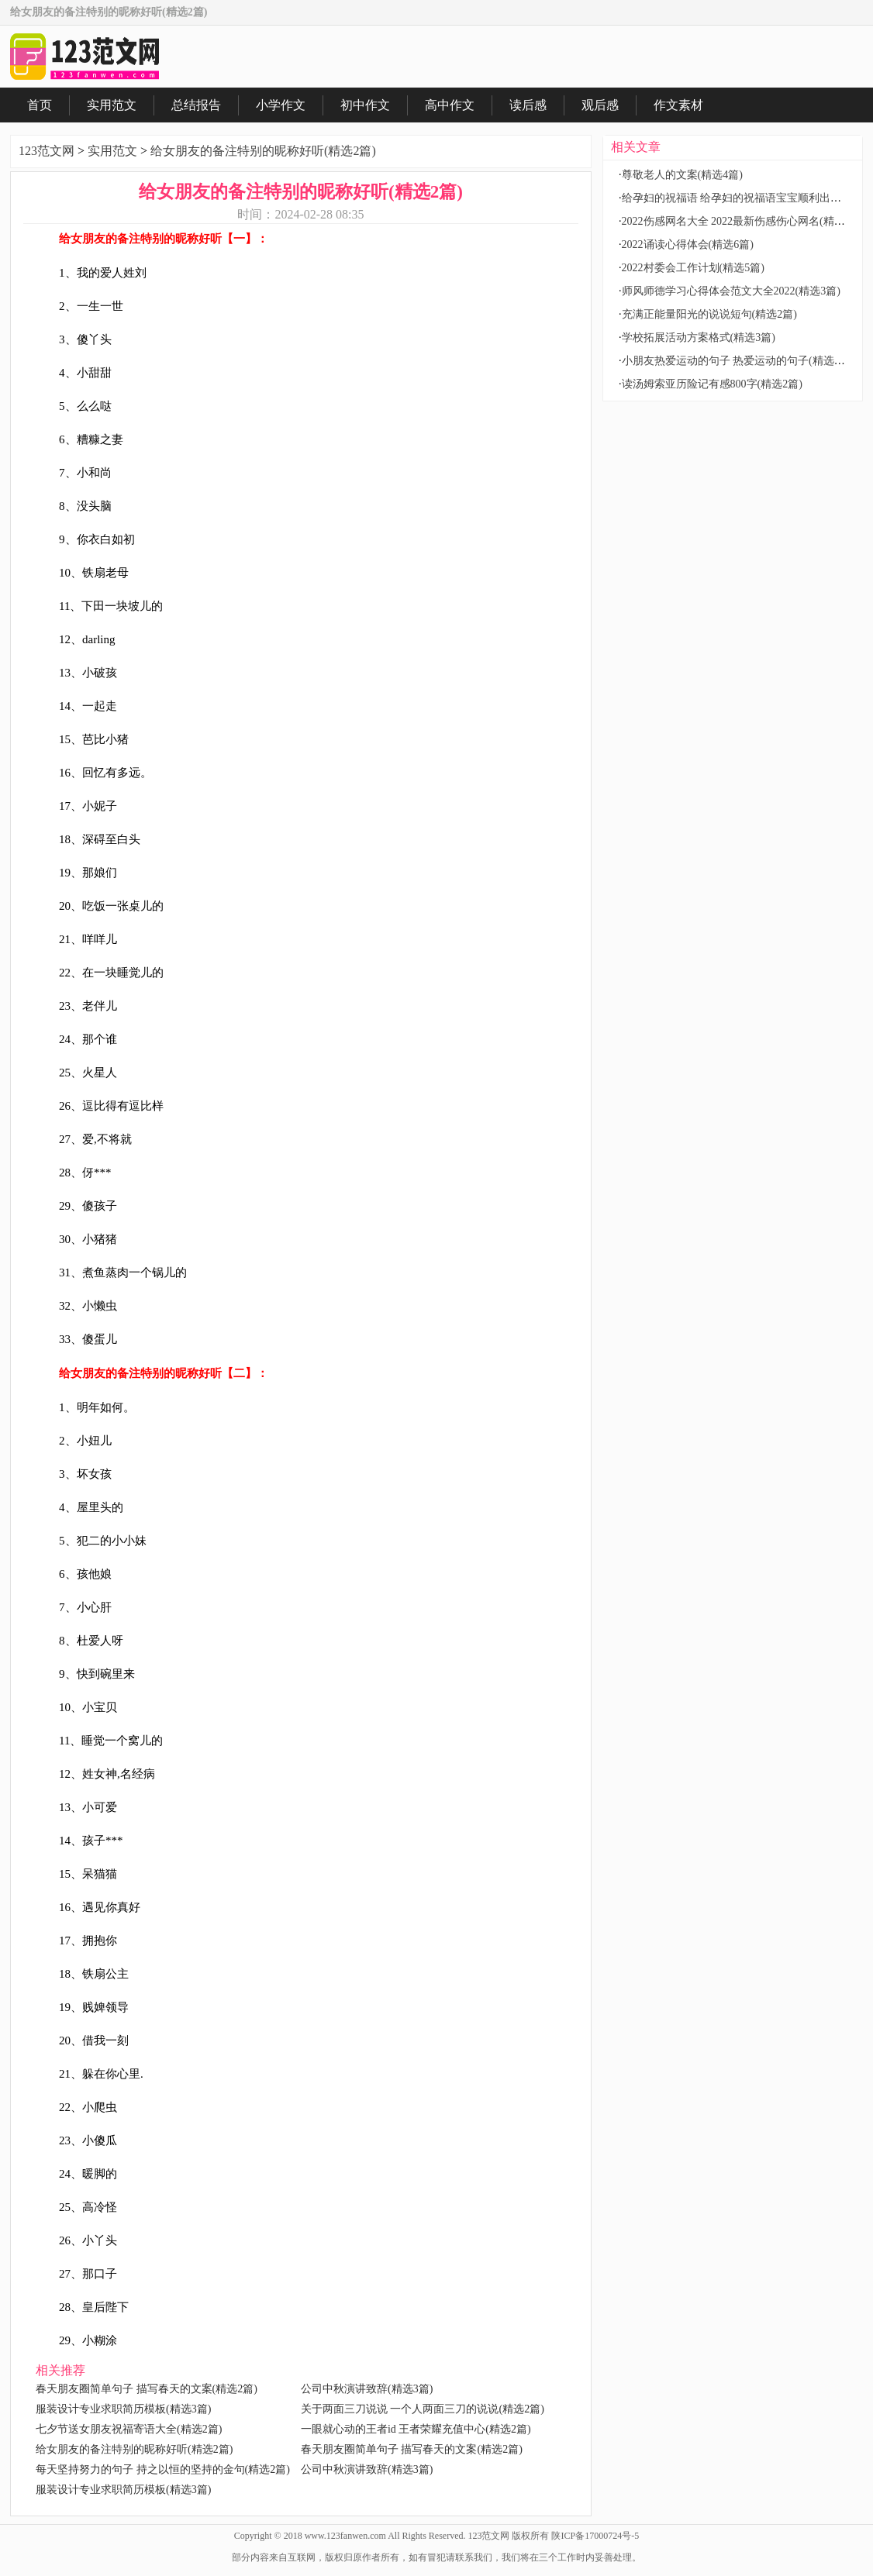  Describe the element at coordinates (39, 105) in the screenshot. I see `首页` at that location.